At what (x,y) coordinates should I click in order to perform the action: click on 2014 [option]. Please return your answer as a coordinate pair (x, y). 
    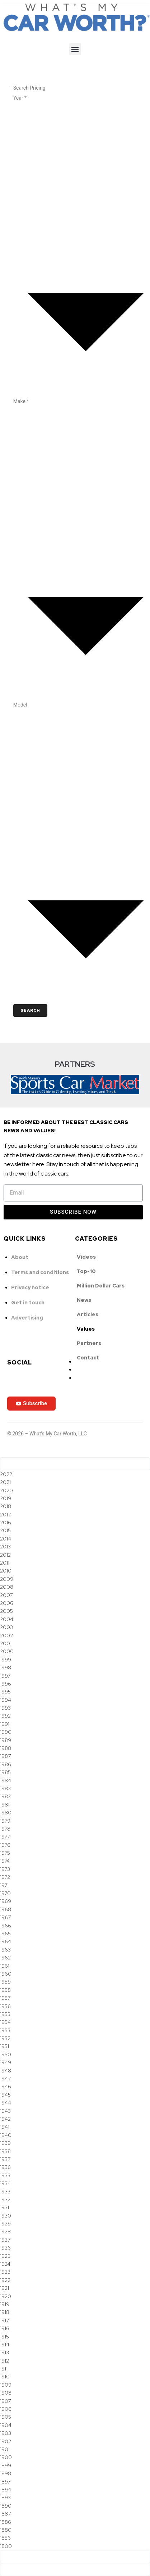
    Looking at the image, I should click on (5, 1538).